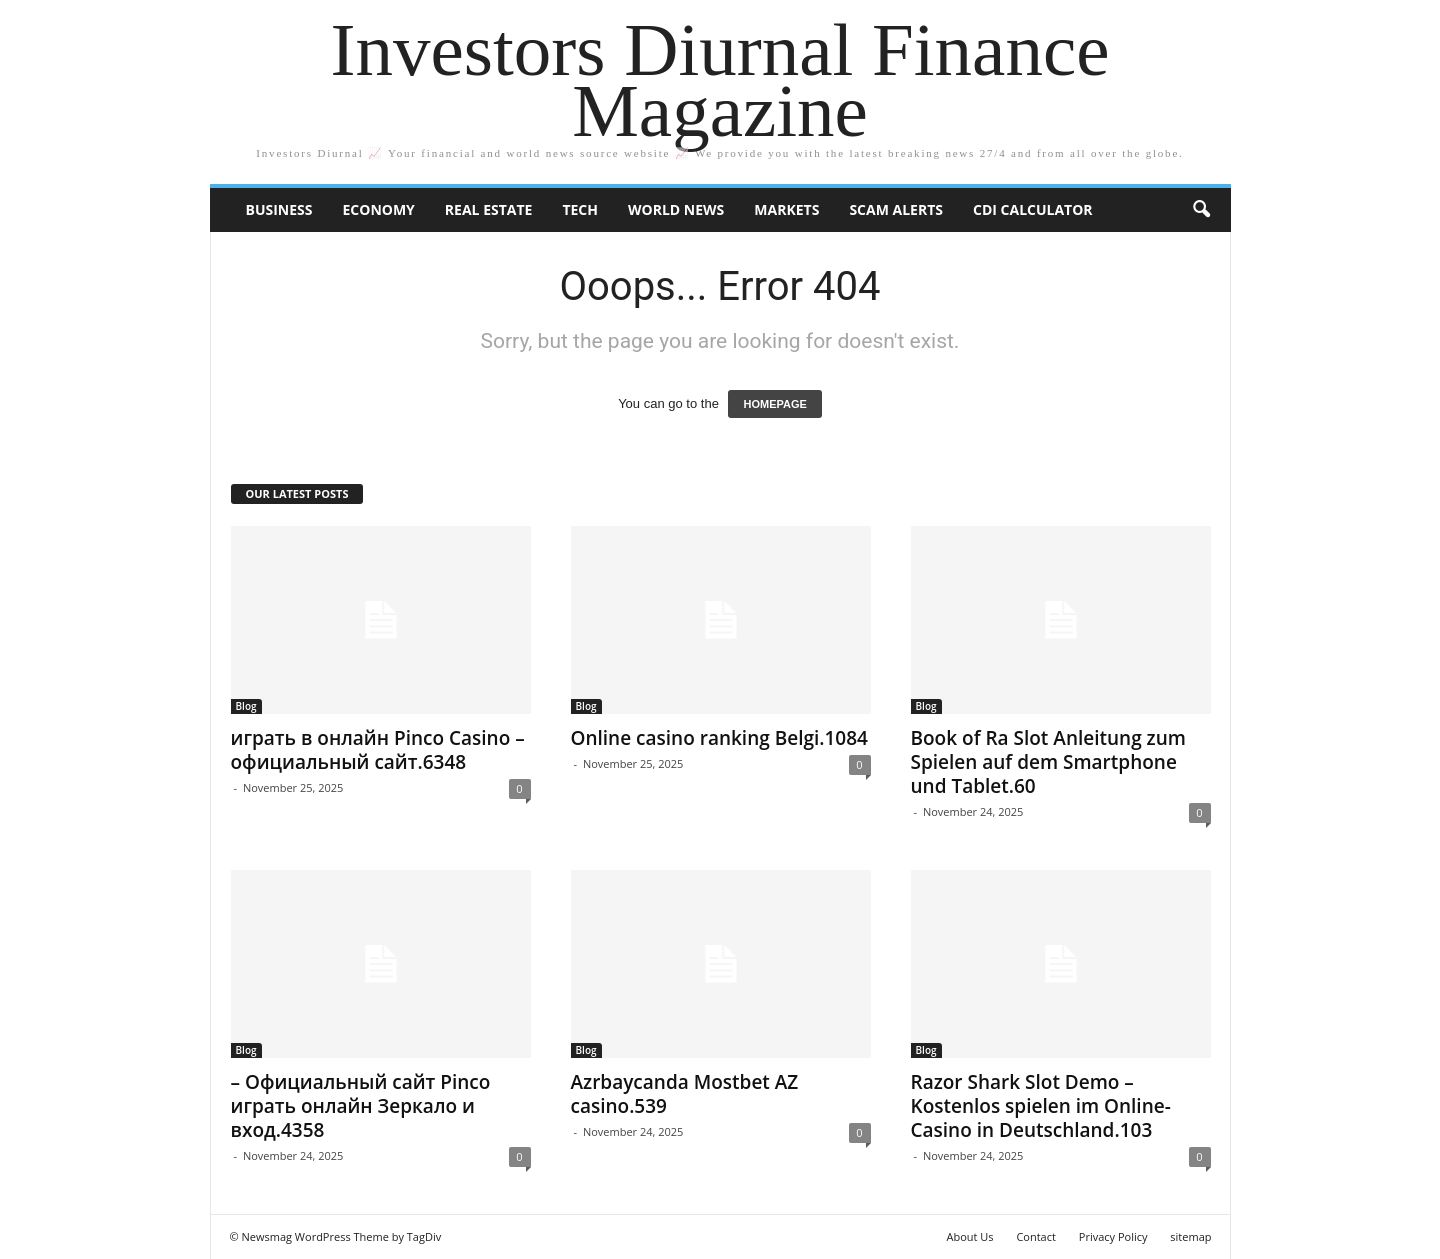  Describe the element at coordinates (1190, 1236) in the screenshot. I see `sitemap` at that location.